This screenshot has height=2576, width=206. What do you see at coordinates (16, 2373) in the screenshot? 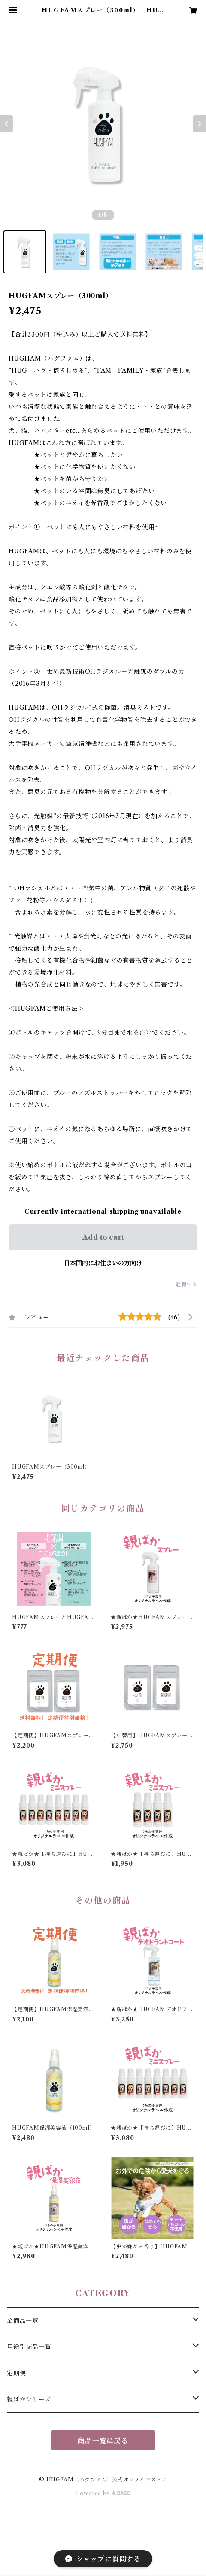
I see `定期便` at bounding box center [16, 2373].